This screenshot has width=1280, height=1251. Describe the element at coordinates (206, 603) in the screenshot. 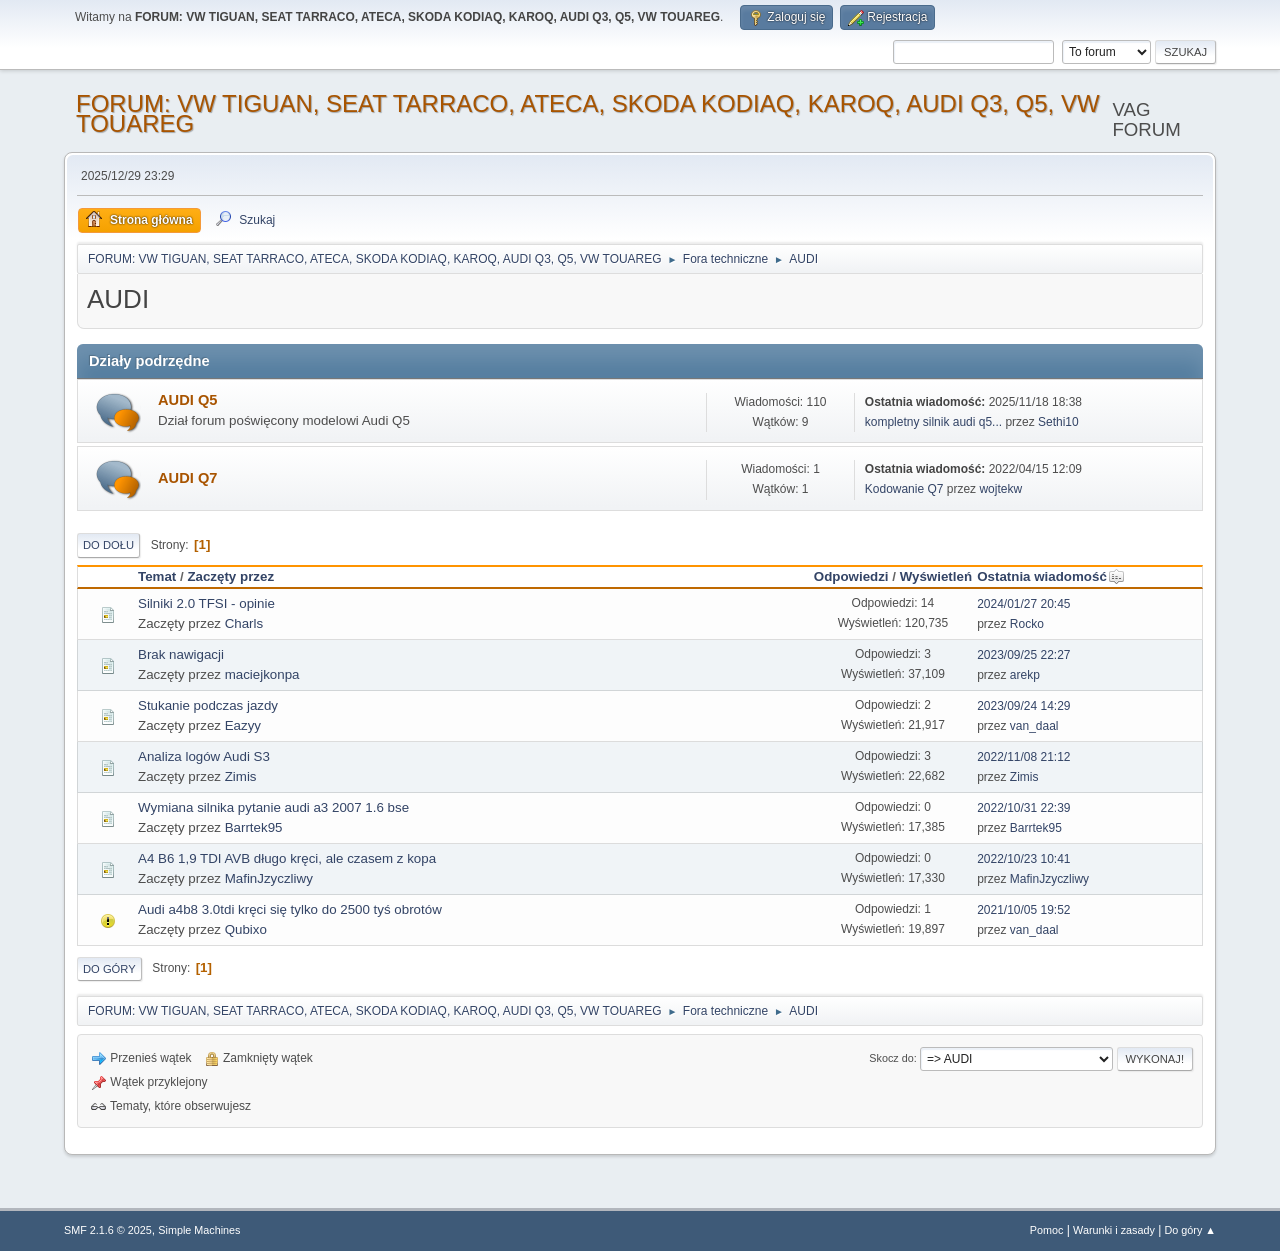

I see `Silniki 2.0 TFSI - opinie` at that location.